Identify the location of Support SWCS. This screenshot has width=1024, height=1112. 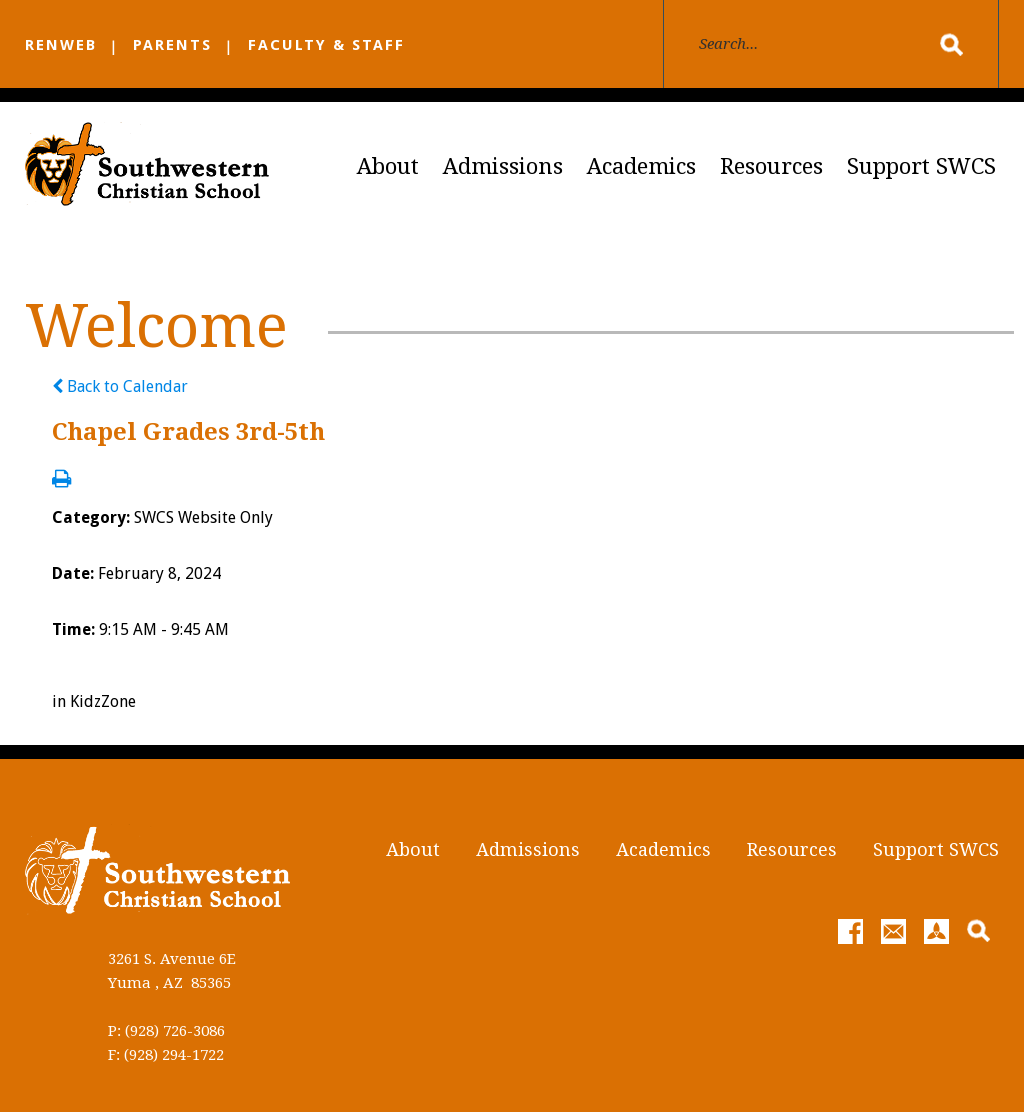
(921, 166).